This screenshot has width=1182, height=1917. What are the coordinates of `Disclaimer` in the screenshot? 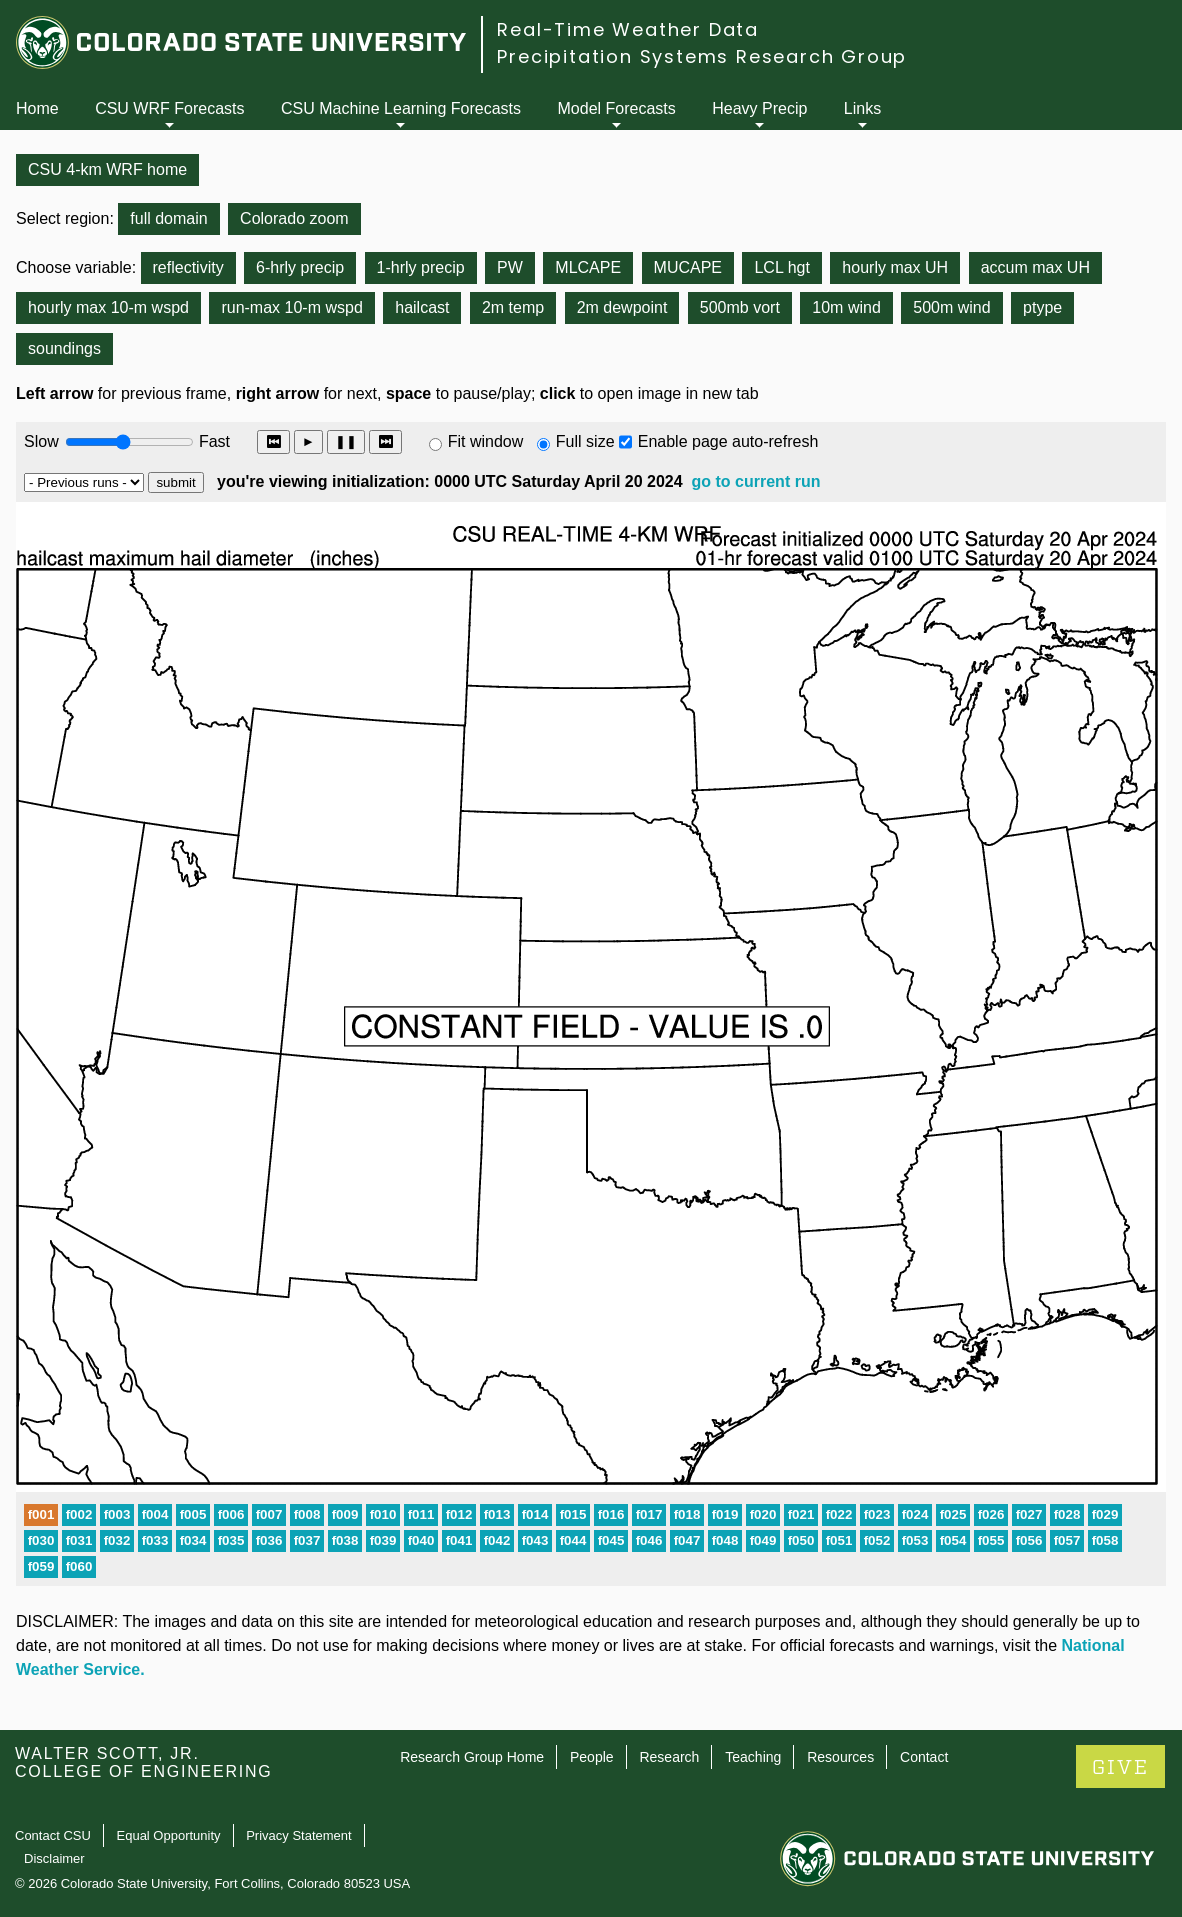 It's located at (54, 1858).